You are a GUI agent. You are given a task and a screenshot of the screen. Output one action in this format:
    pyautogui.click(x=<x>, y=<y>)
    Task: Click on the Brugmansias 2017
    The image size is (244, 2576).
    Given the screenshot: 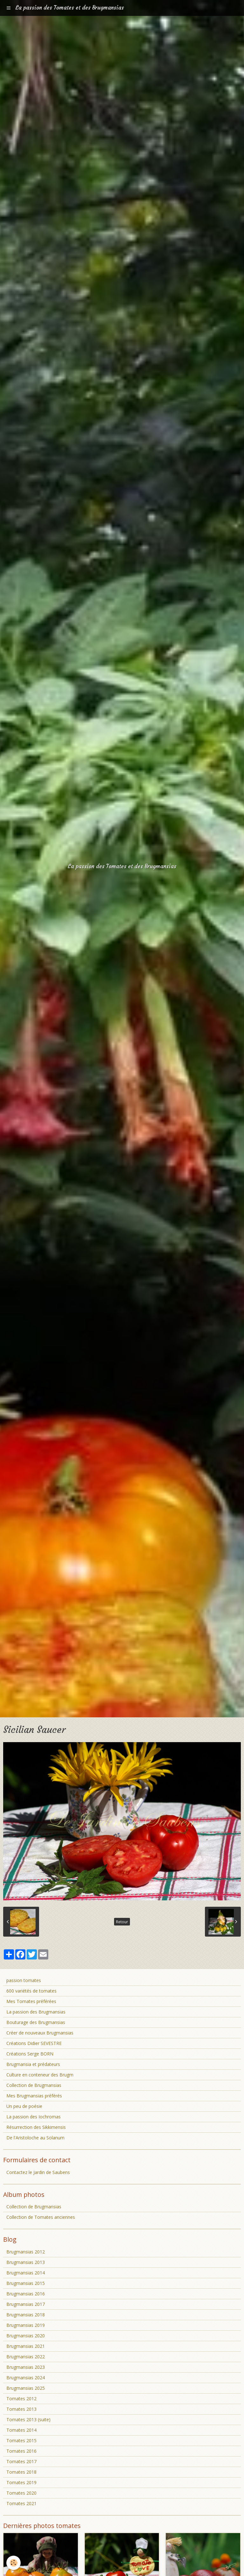 What is the action you would take?
    pyautogui.click(x=25, y=2304)
    